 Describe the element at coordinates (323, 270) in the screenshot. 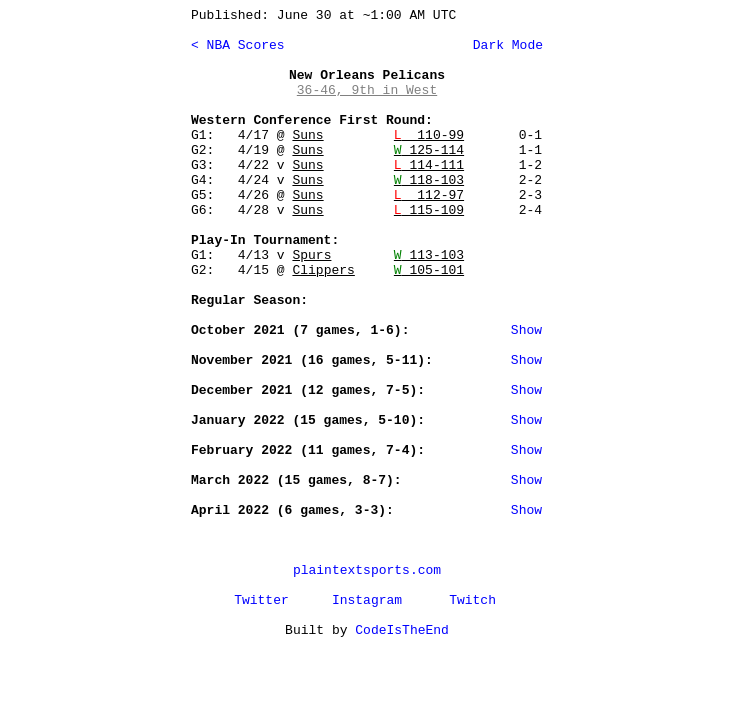

I see `Clippers` at that location.